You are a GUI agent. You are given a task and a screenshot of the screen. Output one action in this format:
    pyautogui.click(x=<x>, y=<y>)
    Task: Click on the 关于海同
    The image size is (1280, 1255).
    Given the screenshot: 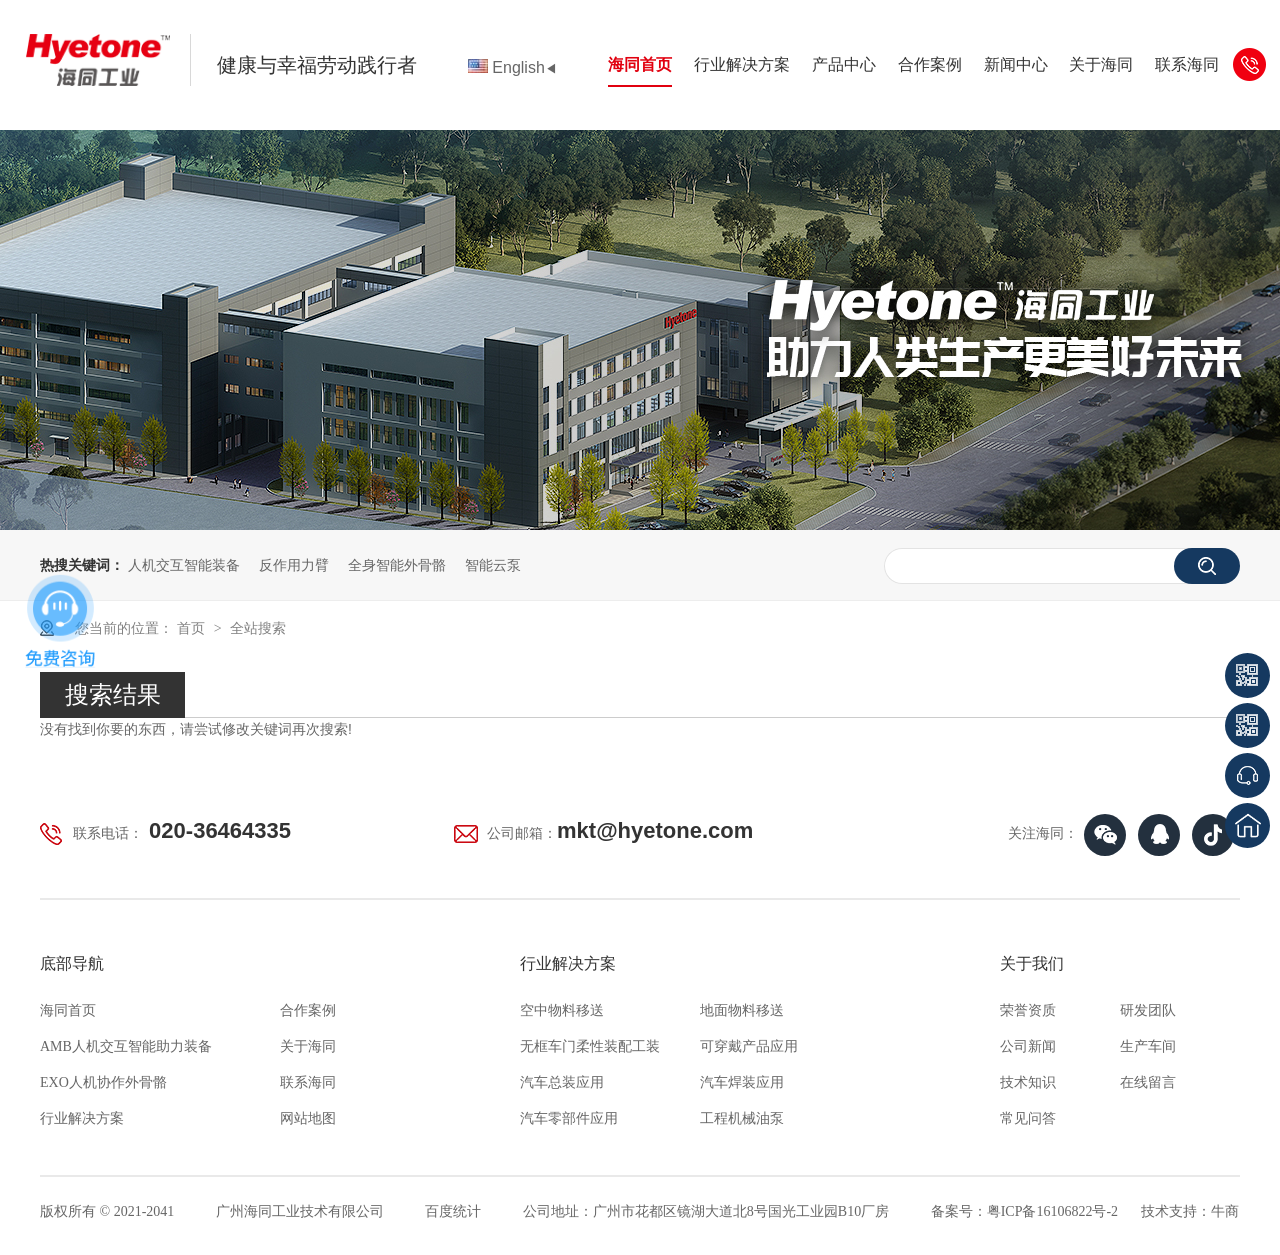 What is the action you would take?
    pyautogui.click(x=1101, y=64)
    